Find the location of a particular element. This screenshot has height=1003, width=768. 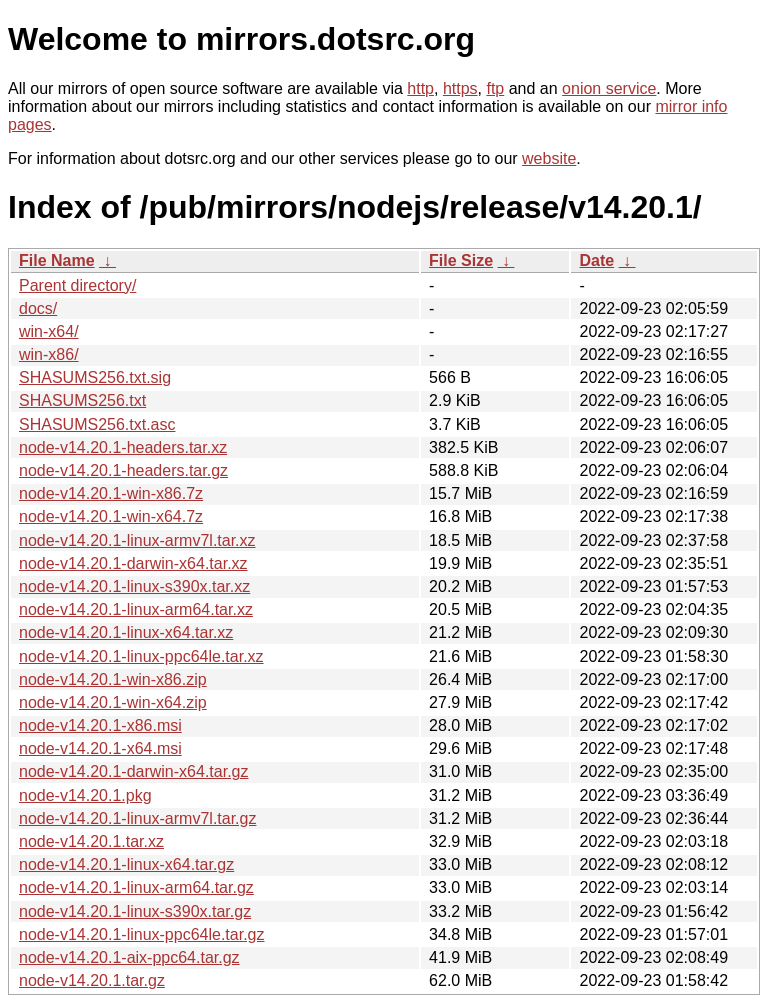

File Size is located at coordinates (461, 260).